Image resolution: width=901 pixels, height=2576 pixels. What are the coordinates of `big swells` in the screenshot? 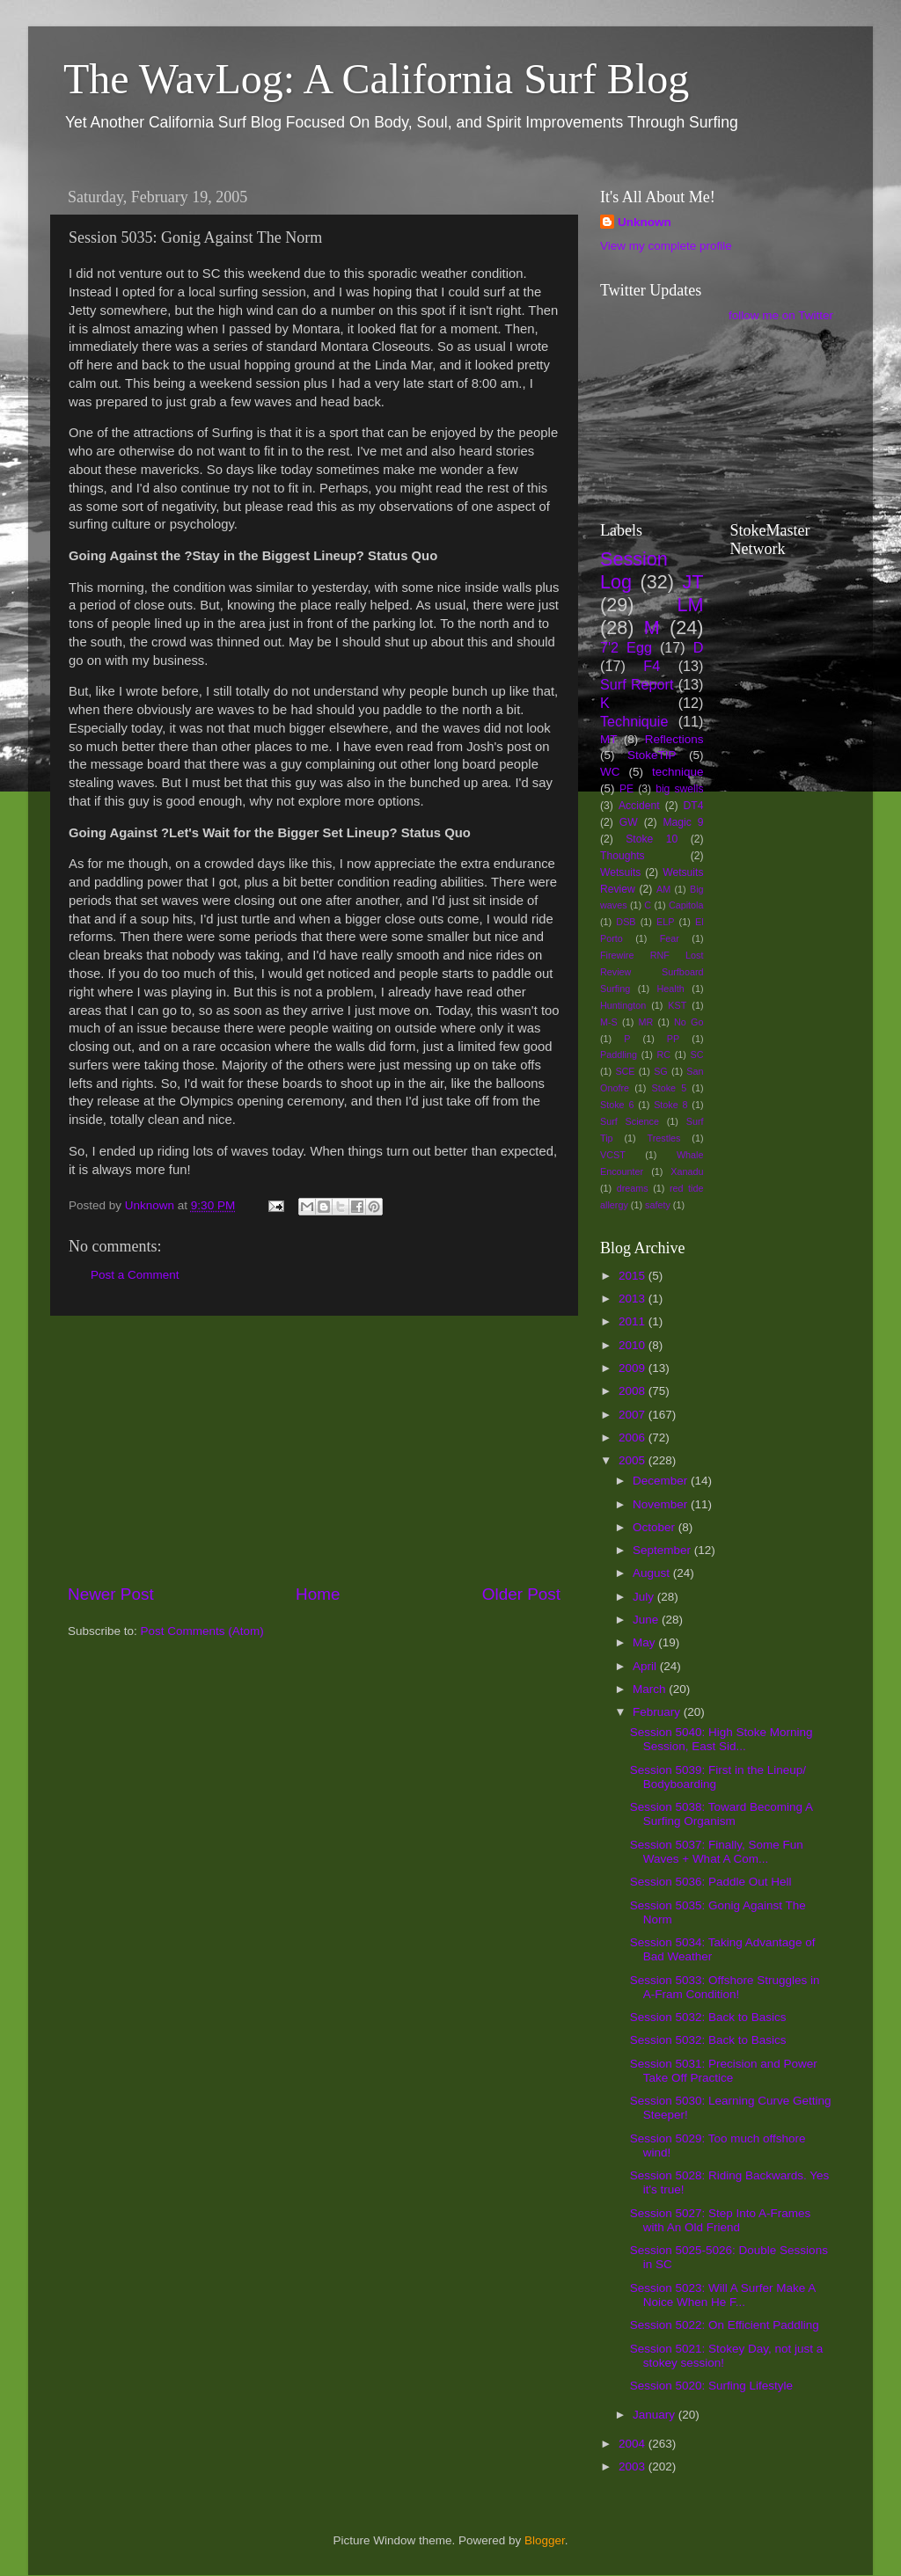 It's located at (679, 789).